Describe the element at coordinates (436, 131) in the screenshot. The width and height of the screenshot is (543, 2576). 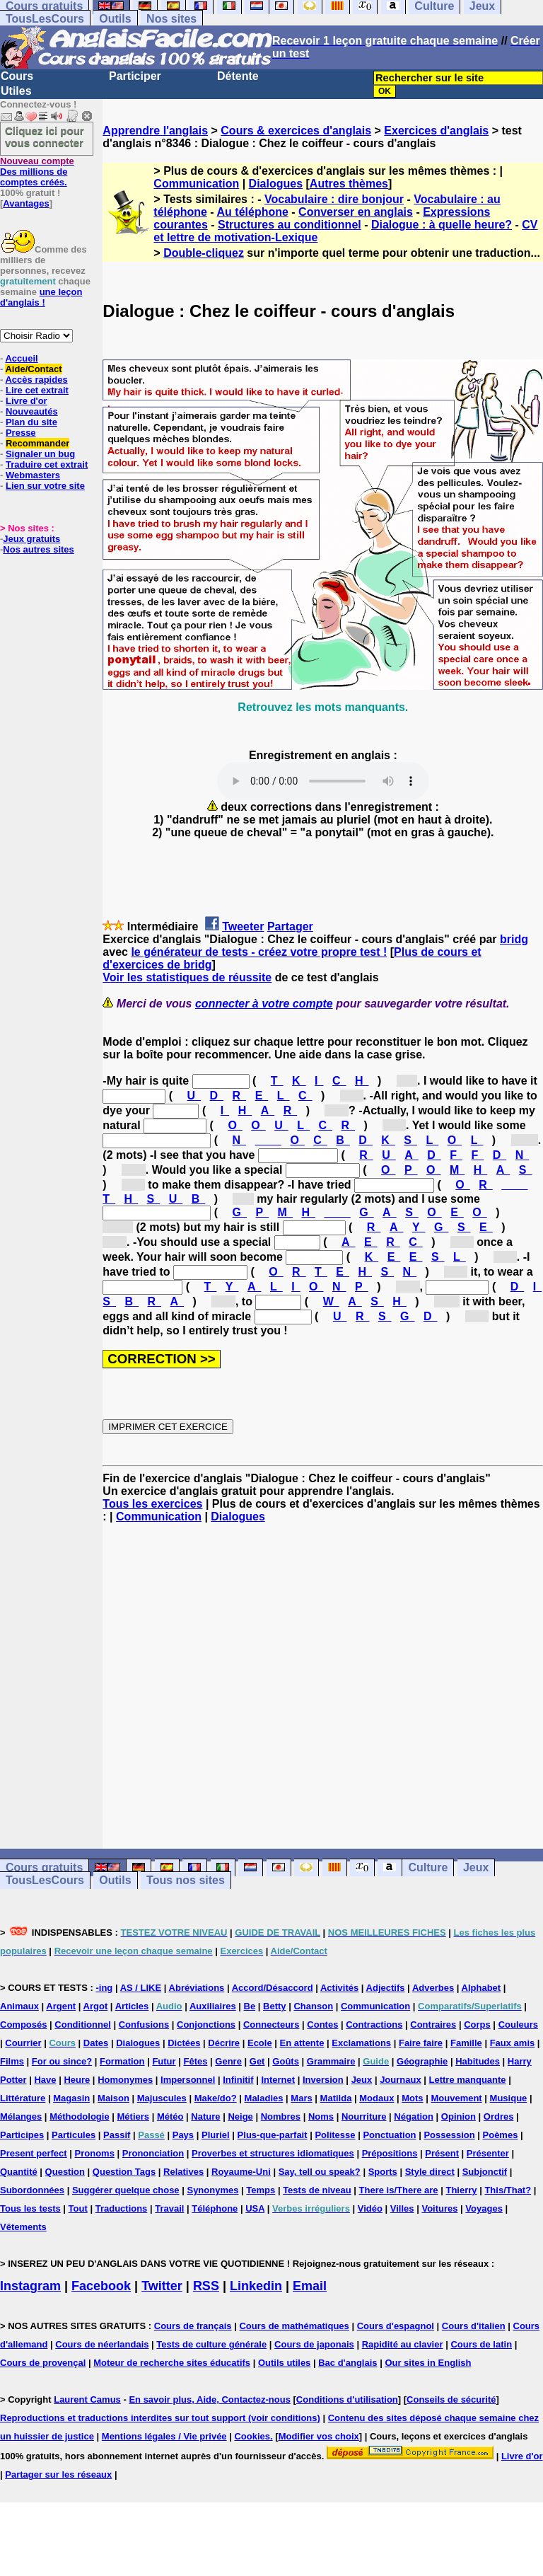
I see `Exercices d'anglais` at that location.